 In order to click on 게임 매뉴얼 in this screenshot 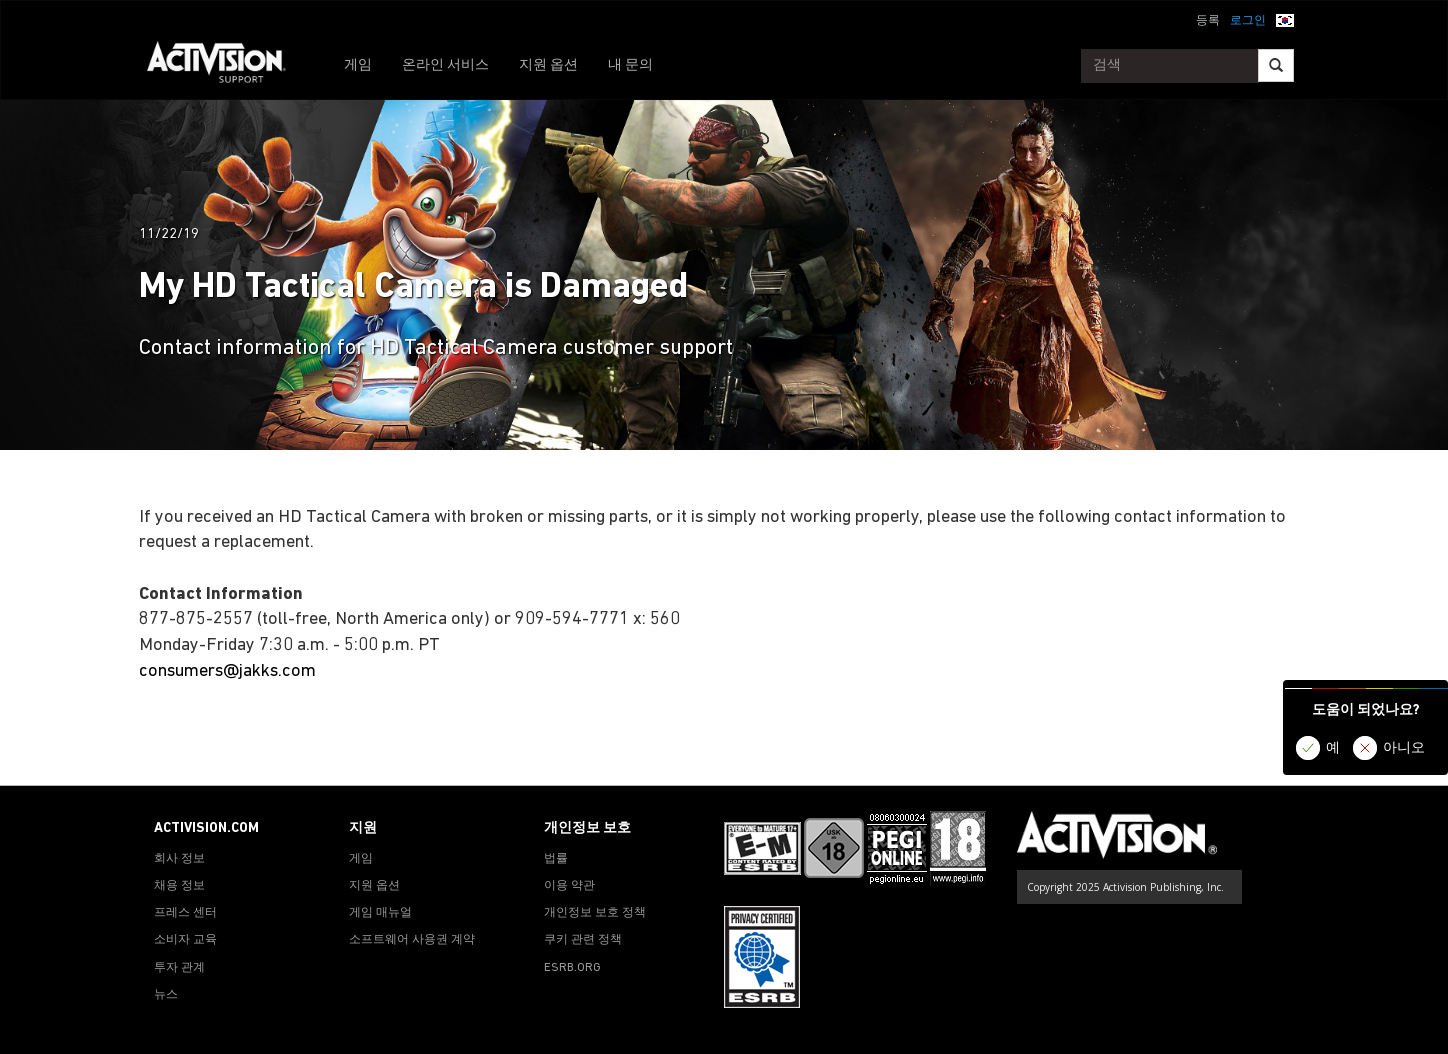, I will do `click(380, 913)`.